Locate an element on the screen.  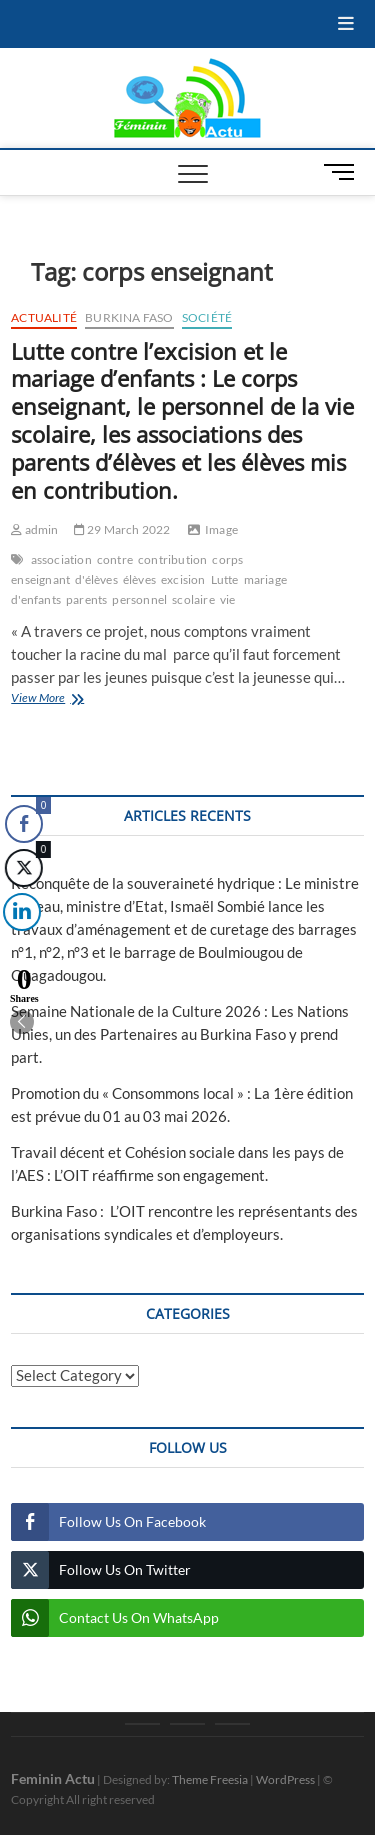
contribution is located at coordinates (172, 559).